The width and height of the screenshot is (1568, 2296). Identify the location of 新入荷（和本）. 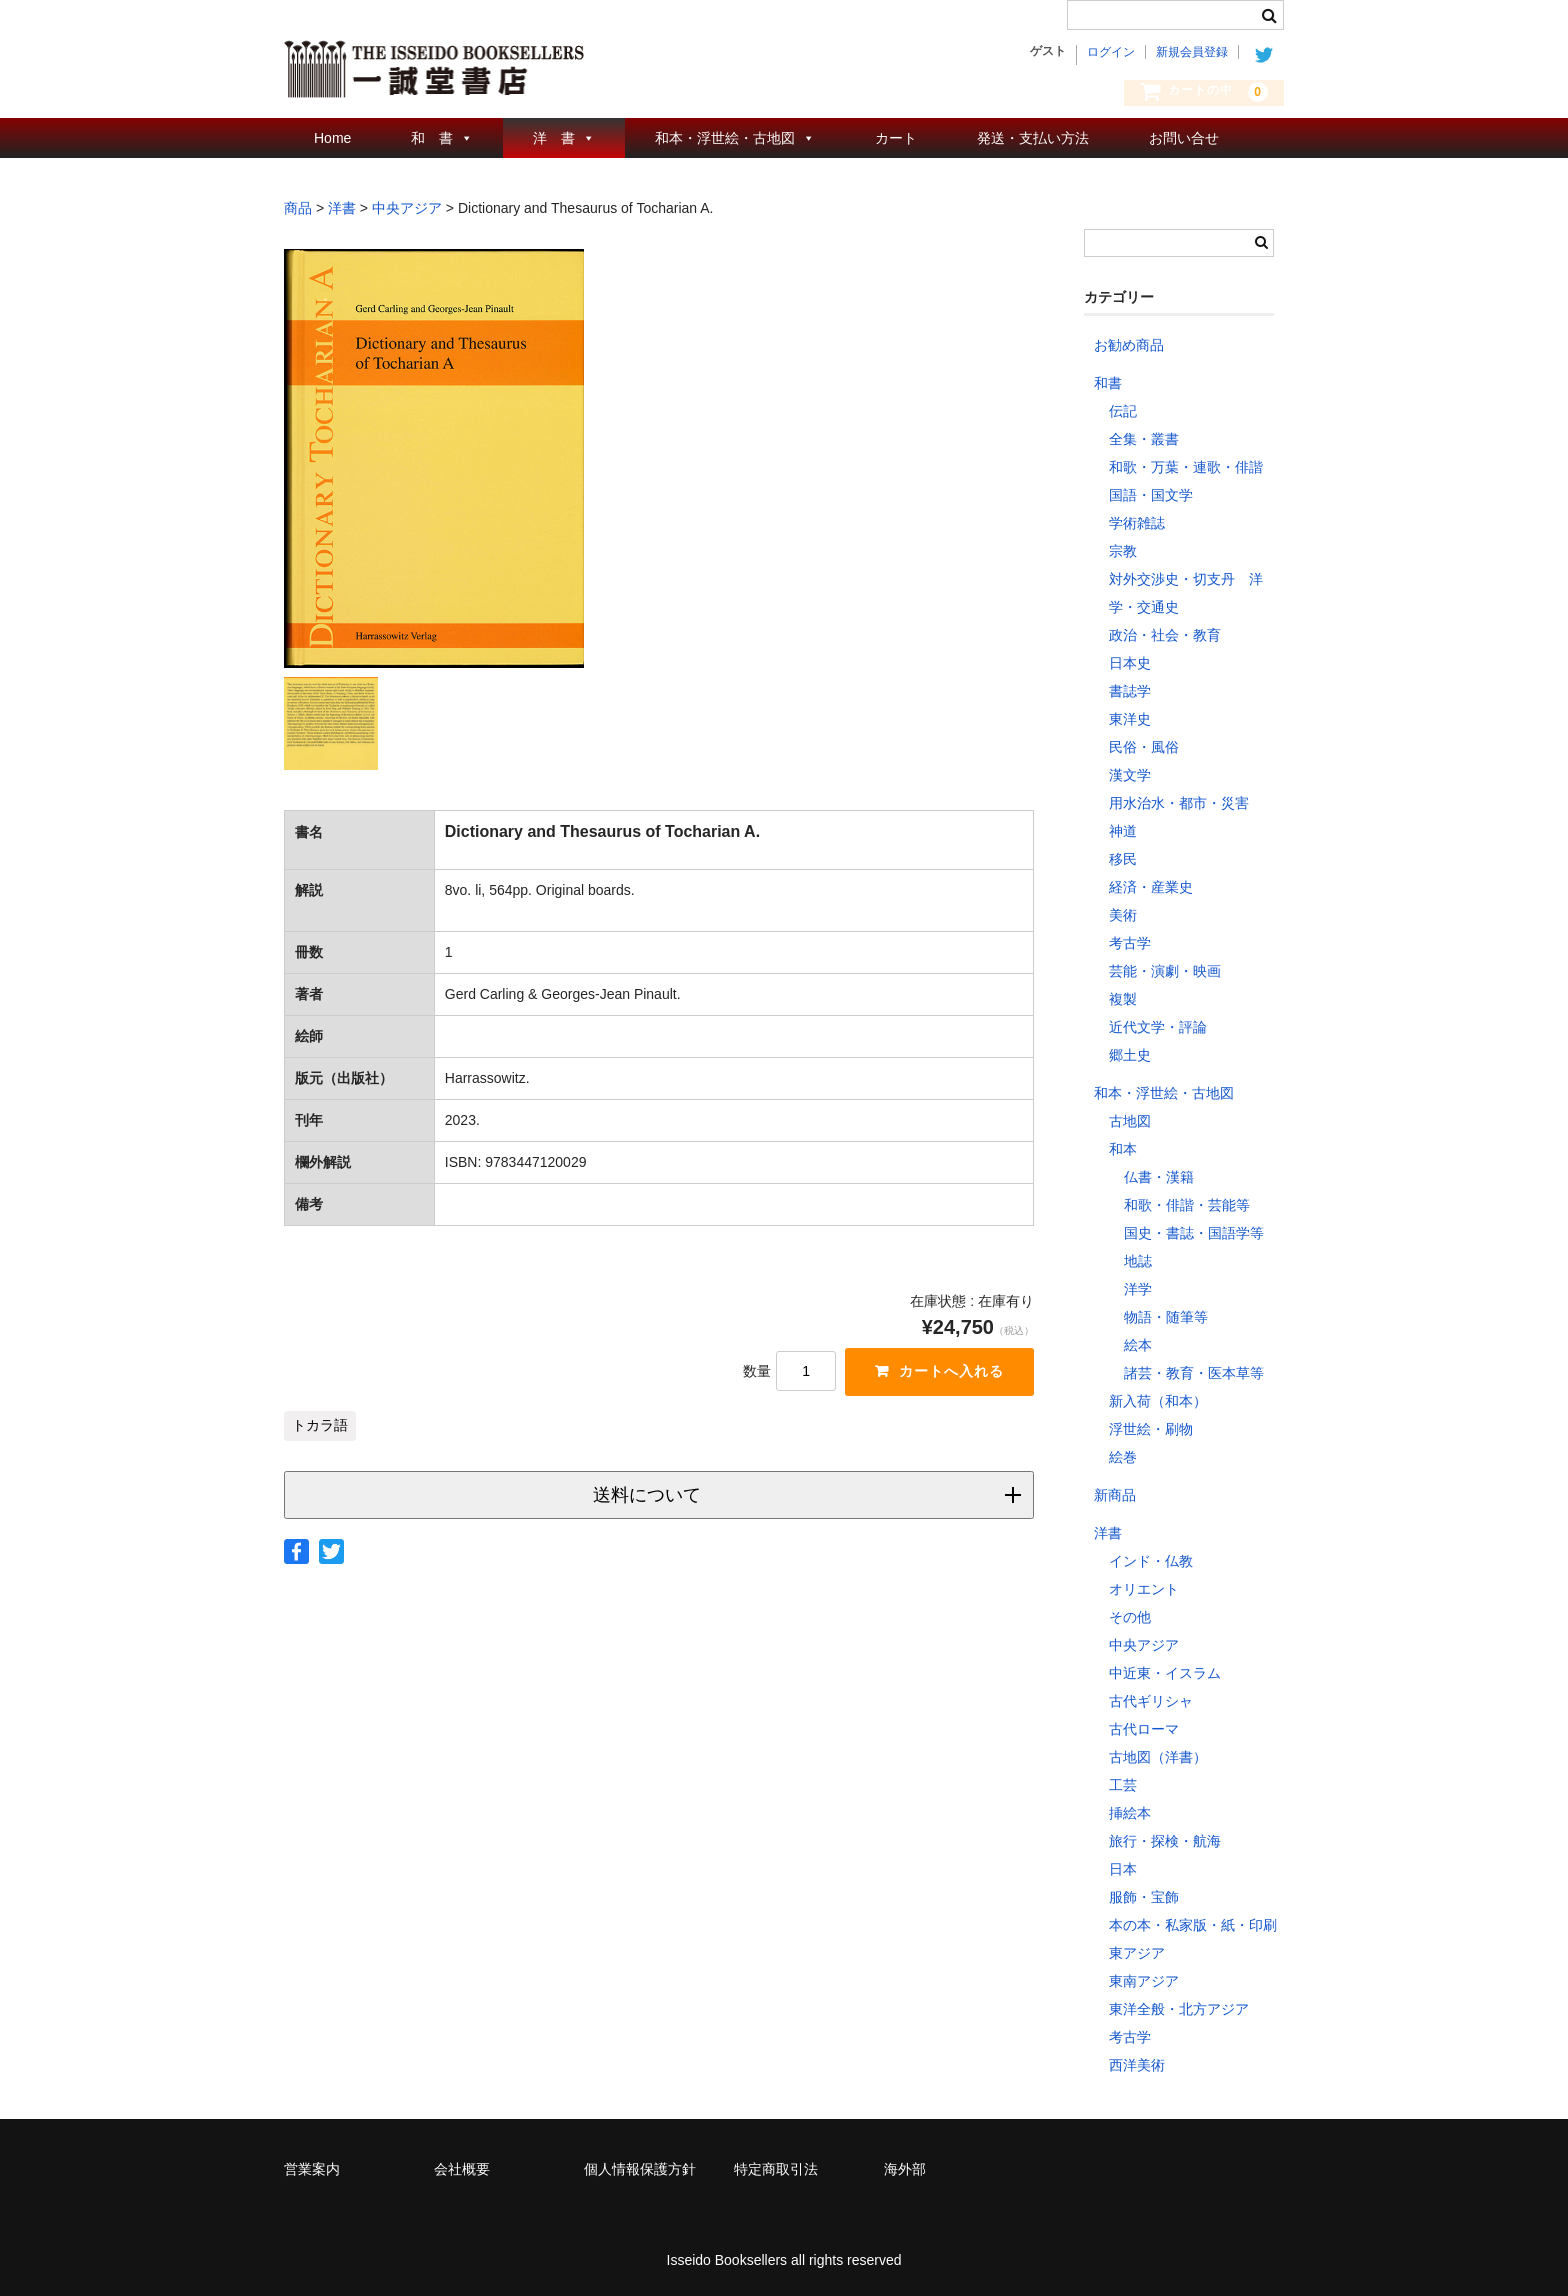
(1158, 1401).